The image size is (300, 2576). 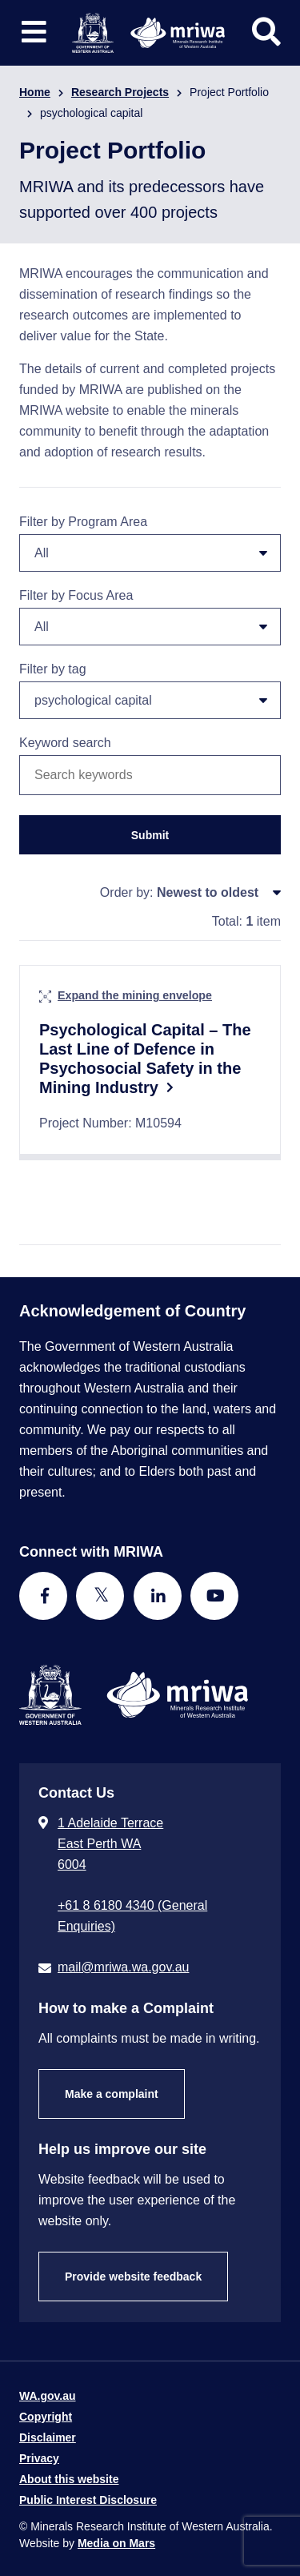 I want to click on [Toggle website navigation], so click(x=34, y=32).